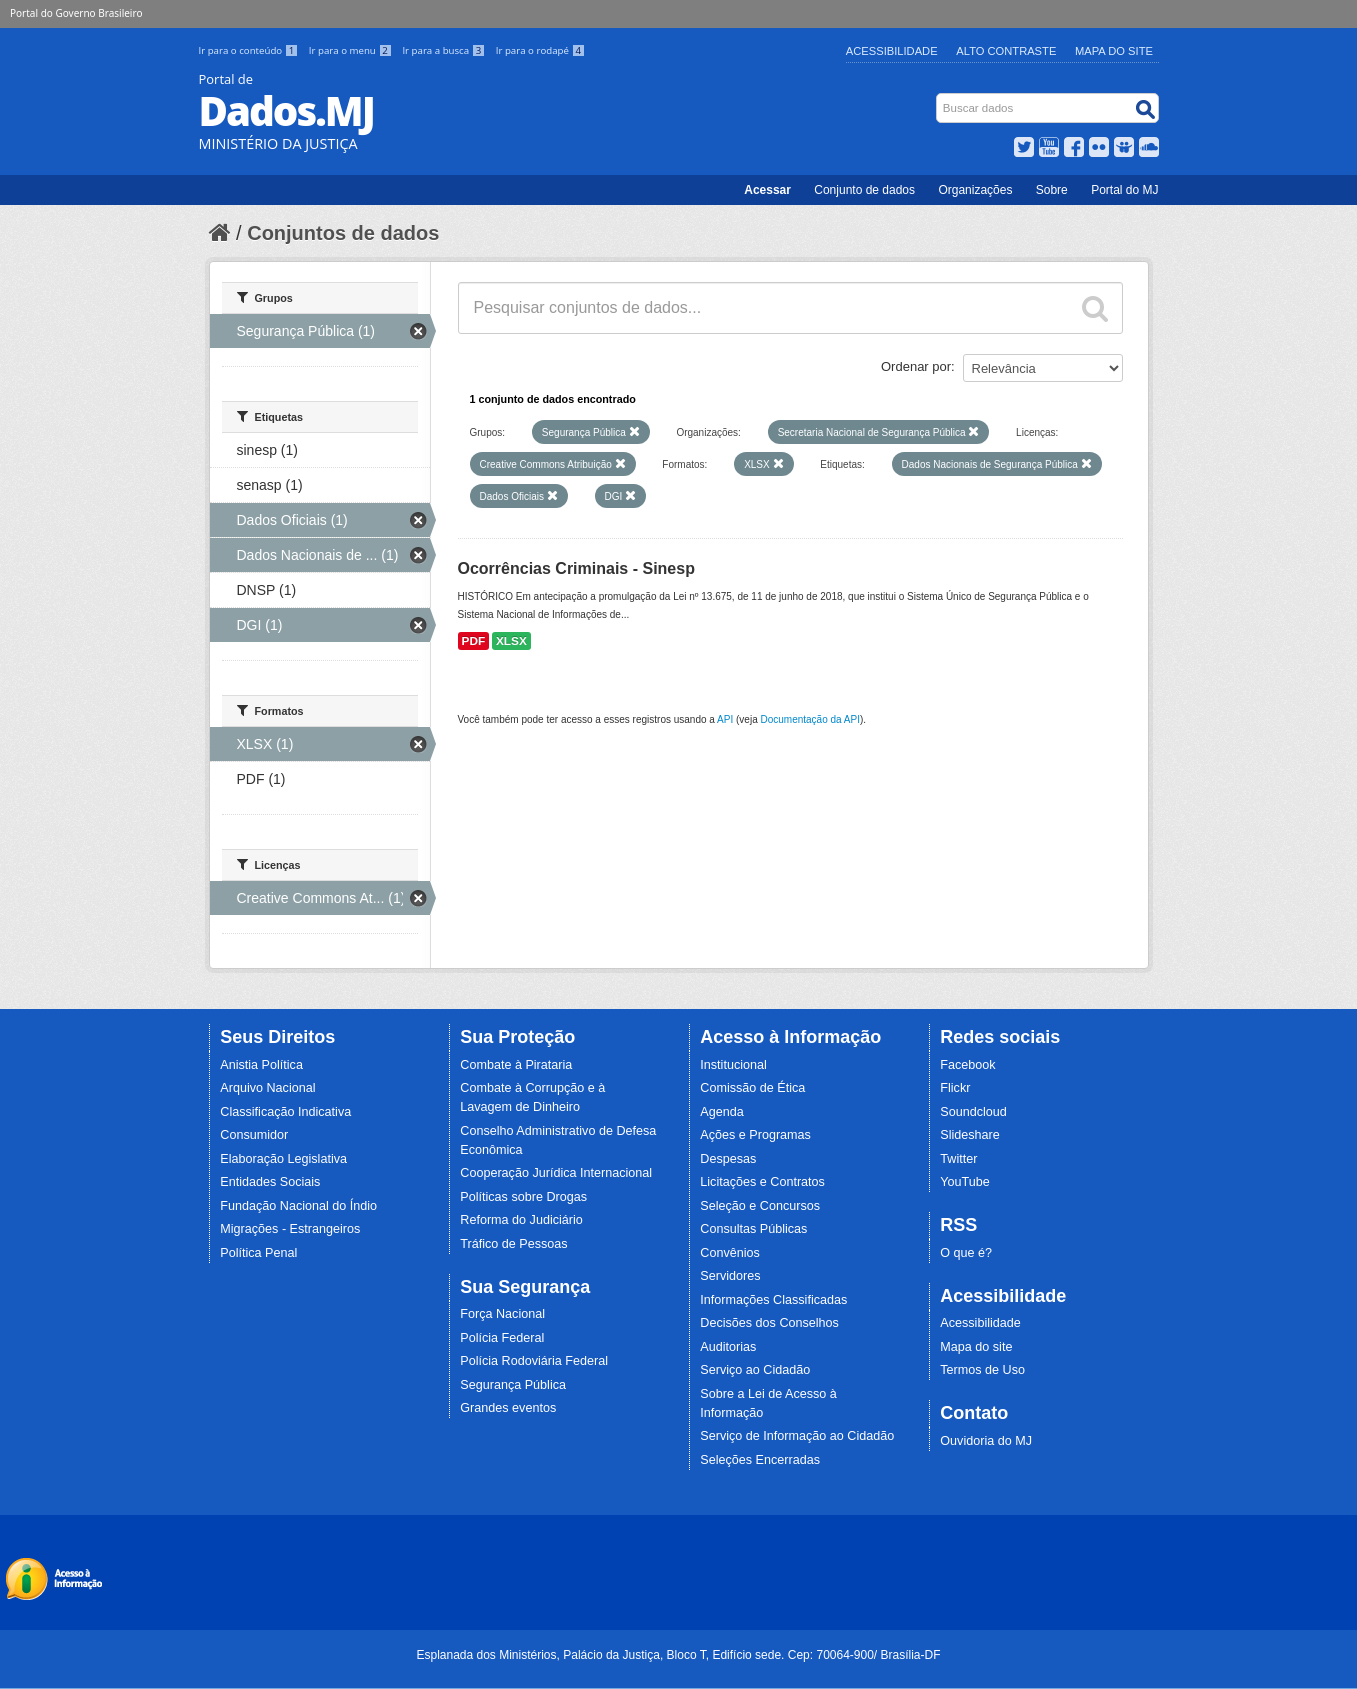 The image size is (1357, 1689). I want to click on Sobre, so click(1052, 190).